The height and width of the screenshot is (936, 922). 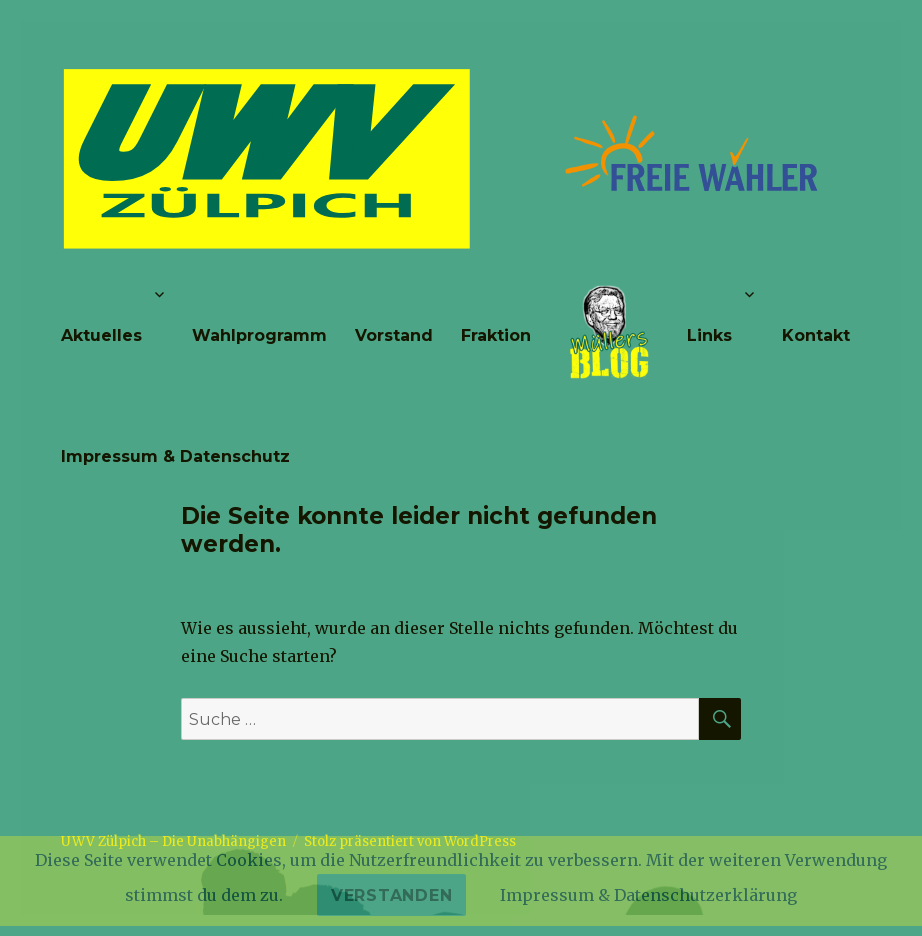 I want to click on Aktuelles, so click(x=101, y=335).